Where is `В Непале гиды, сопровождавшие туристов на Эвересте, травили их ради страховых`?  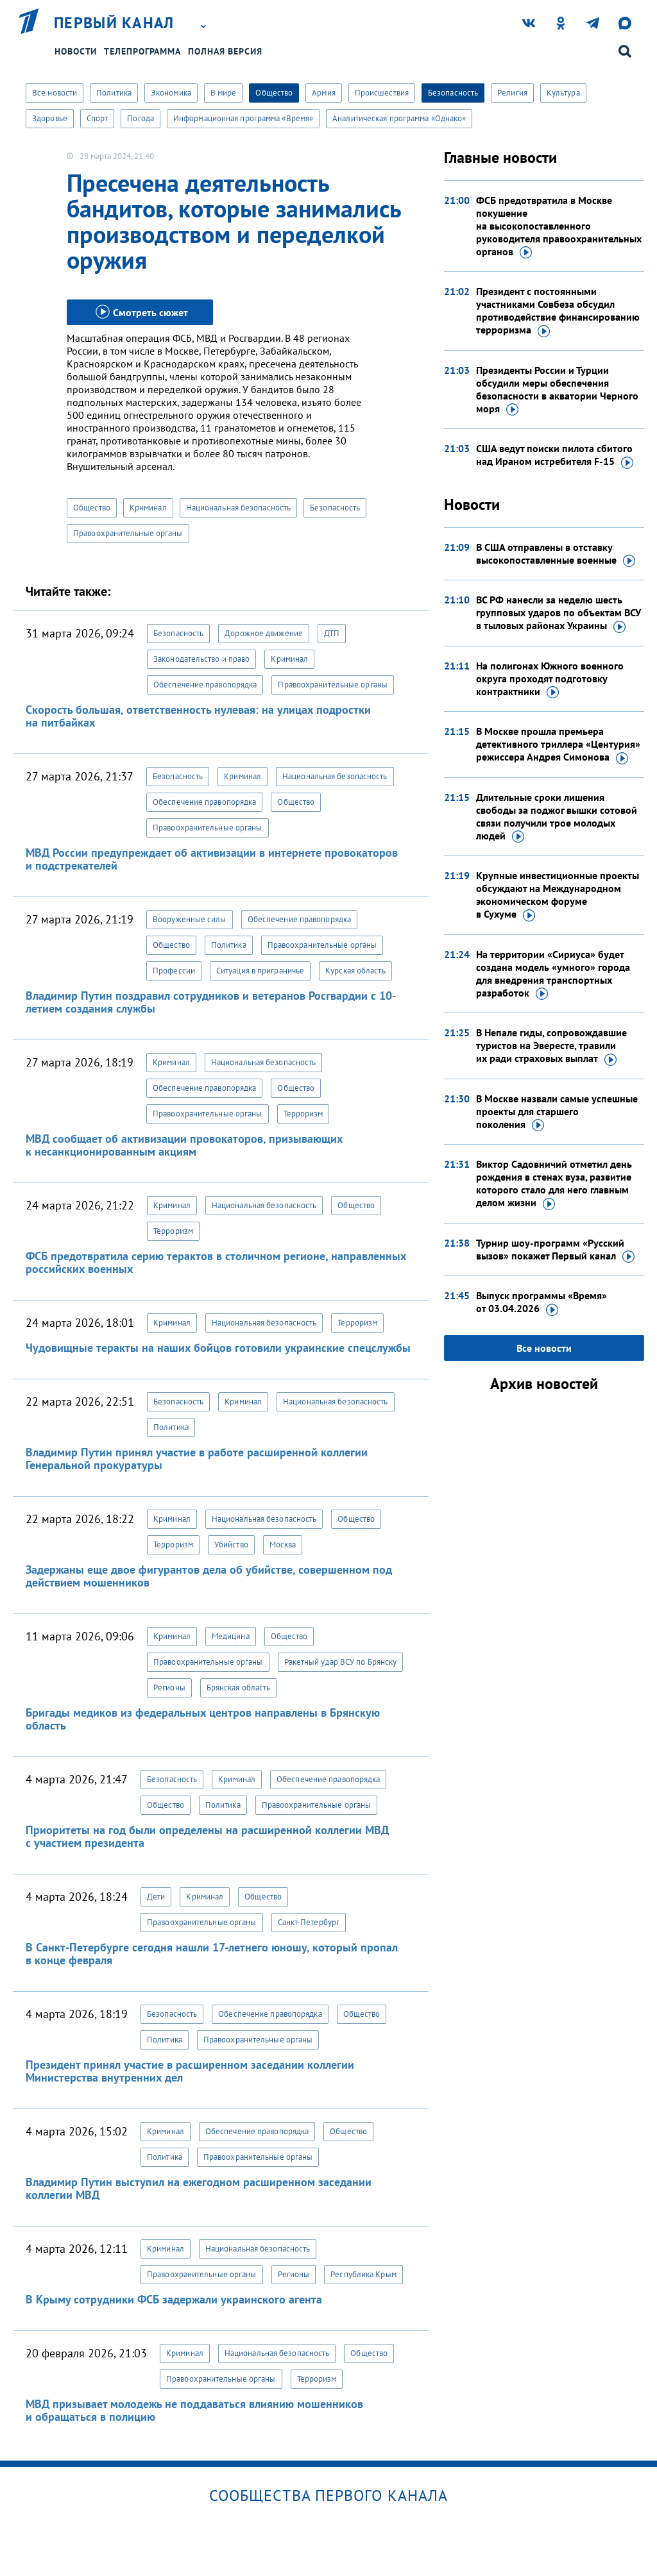
В Непале гиды, сопровождавшие туристов на Эвересте, травили их ради страховых is located at coordinates (551, 1046).